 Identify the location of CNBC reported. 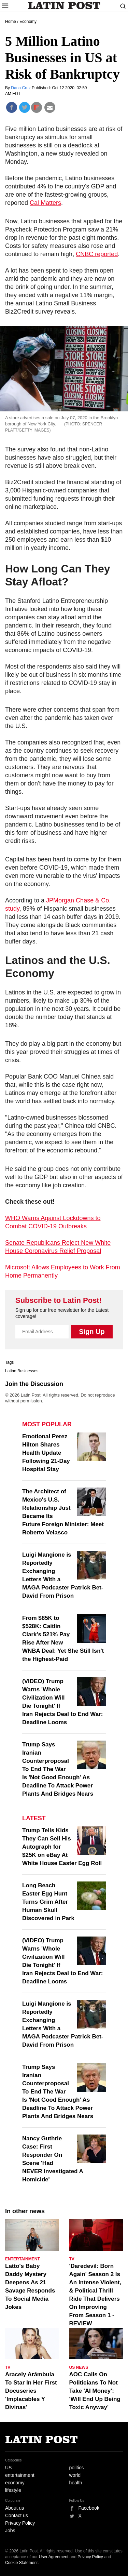
(97, 254).